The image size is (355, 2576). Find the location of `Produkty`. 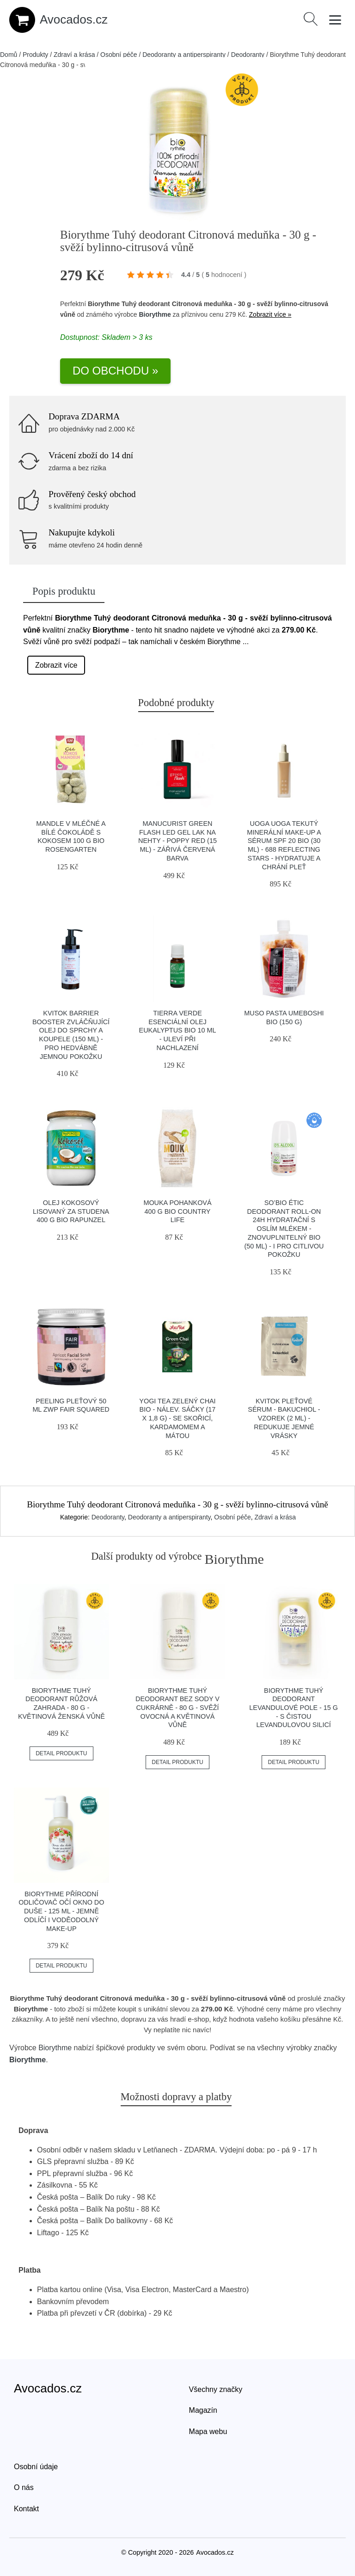

Produkty is located at coordinates (35, 54).